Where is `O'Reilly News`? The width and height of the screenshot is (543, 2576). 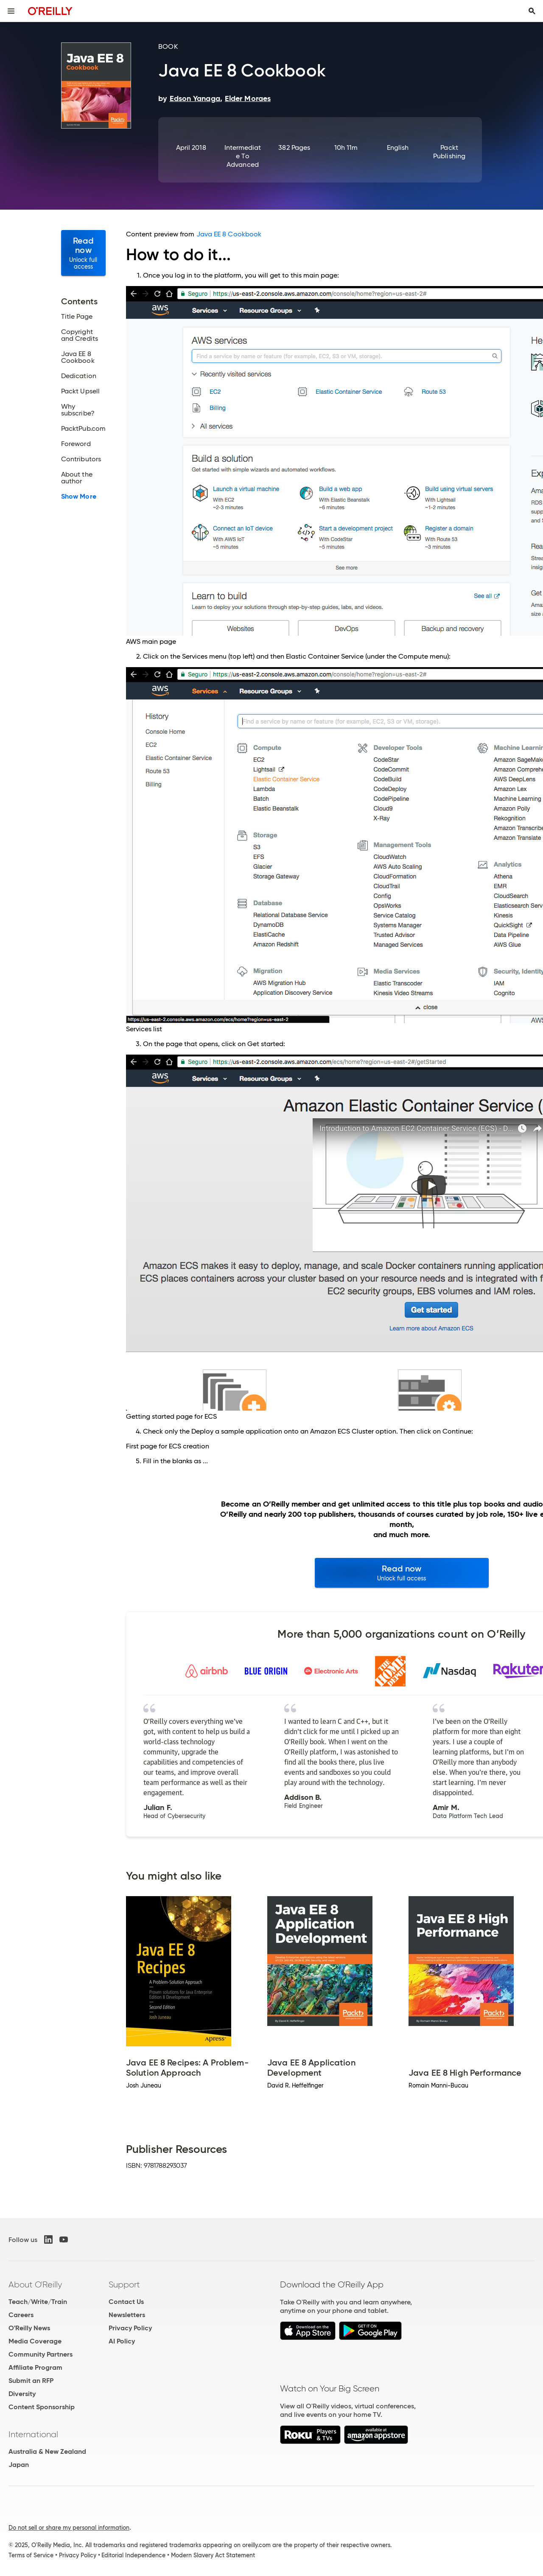 O'Reilly News is located at coordinates (29, 2327).